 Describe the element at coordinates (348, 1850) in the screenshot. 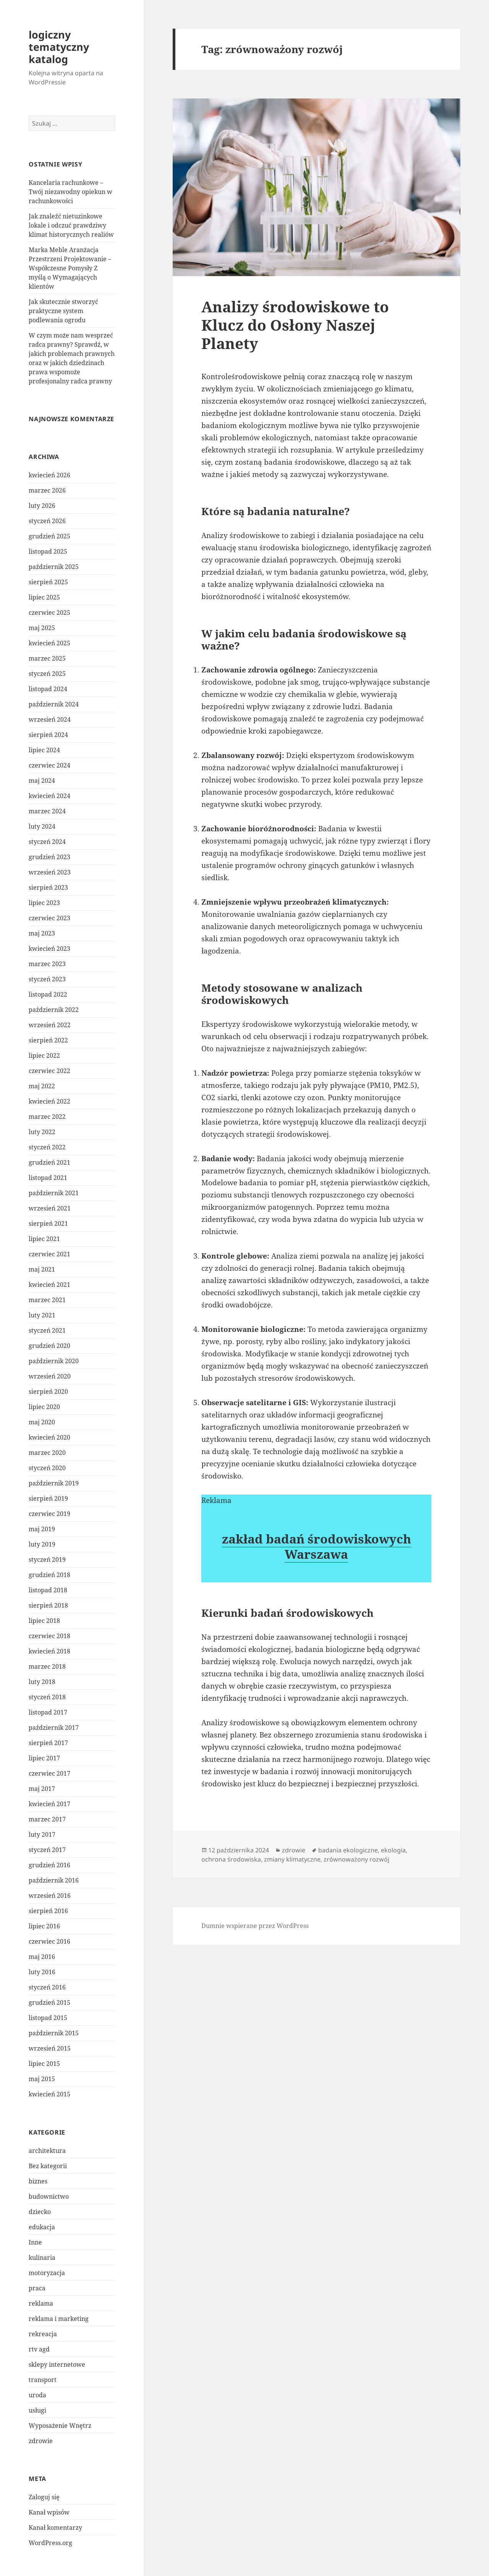

I see `badania ekologiczne` at that location.